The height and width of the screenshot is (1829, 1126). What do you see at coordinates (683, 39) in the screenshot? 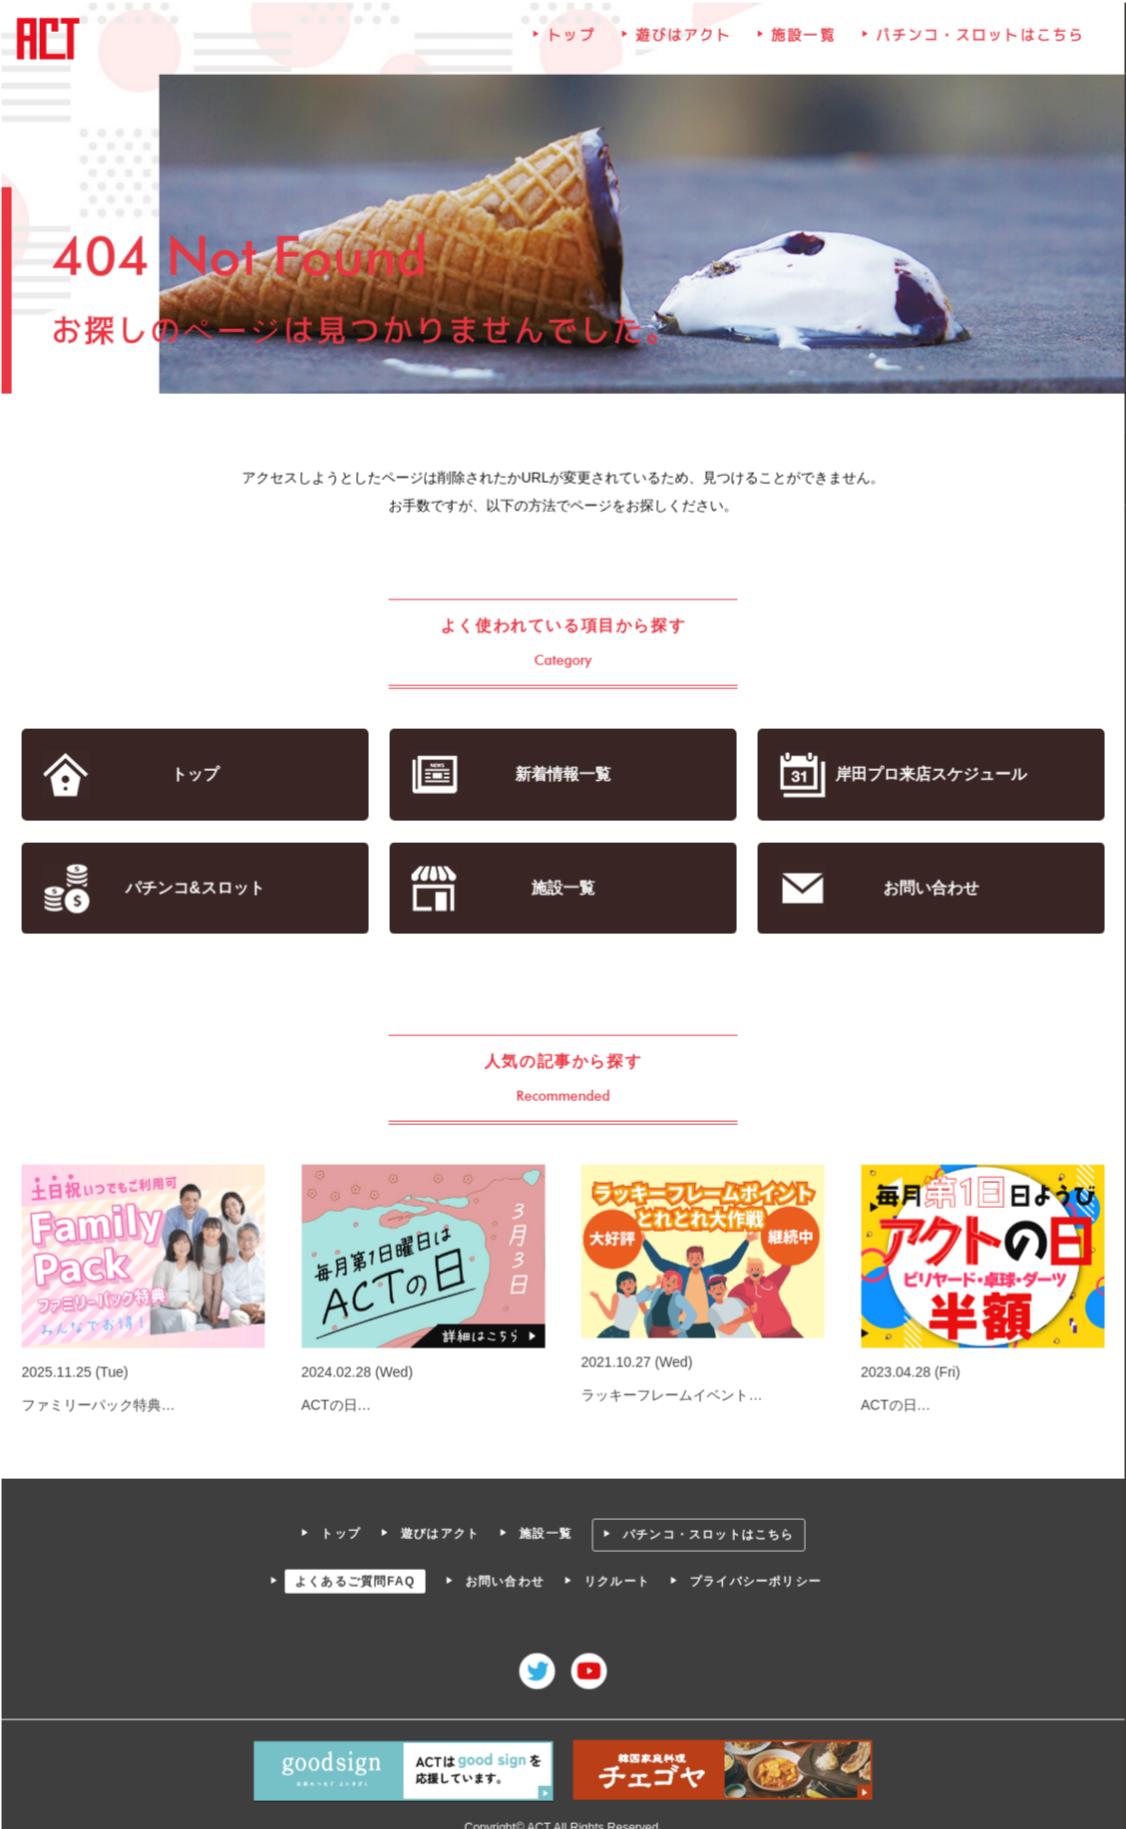
I see `遊びはアクト` at bounding box center [683, 39].